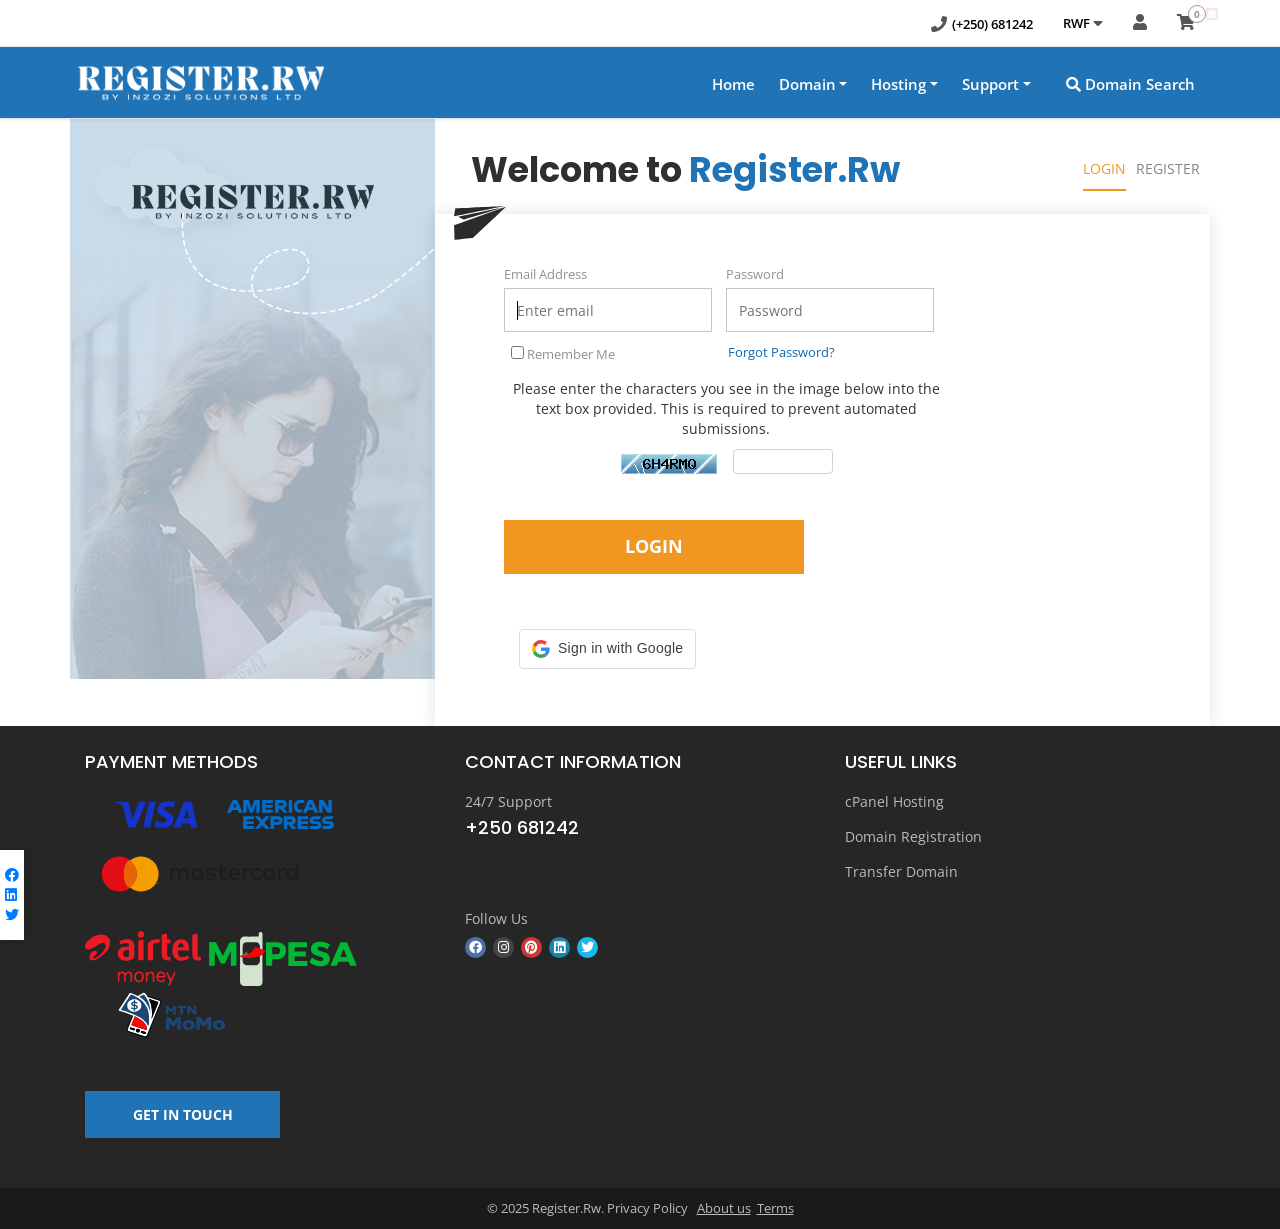  What do you see at coordinates (1168, 168) in the screenshot?
I see `Register` at bounding box center [1168, 168].